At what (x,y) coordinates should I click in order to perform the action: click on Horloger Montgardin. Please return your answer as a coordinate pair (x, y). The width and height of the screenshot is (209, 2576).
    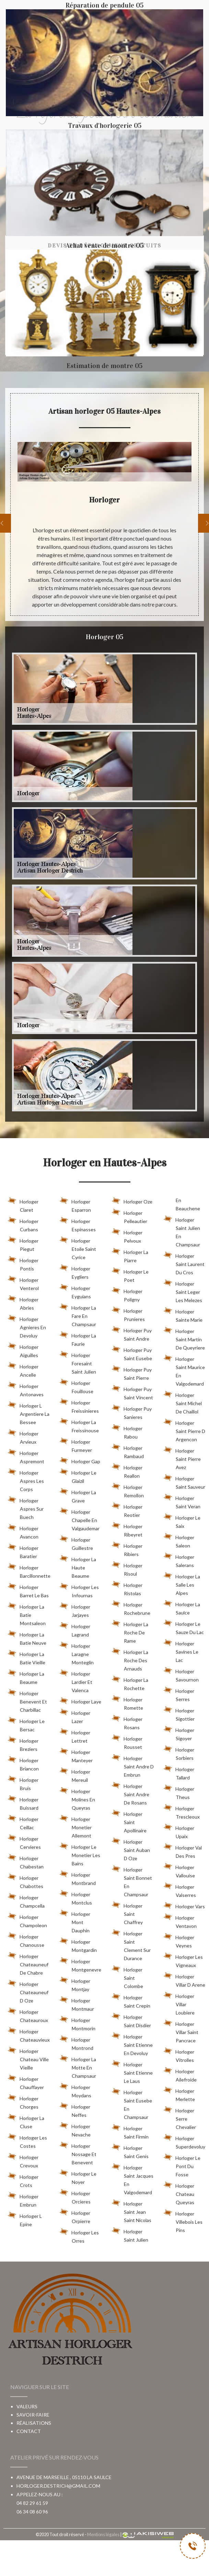
    Looking at the image, I should click on (78, 1944).